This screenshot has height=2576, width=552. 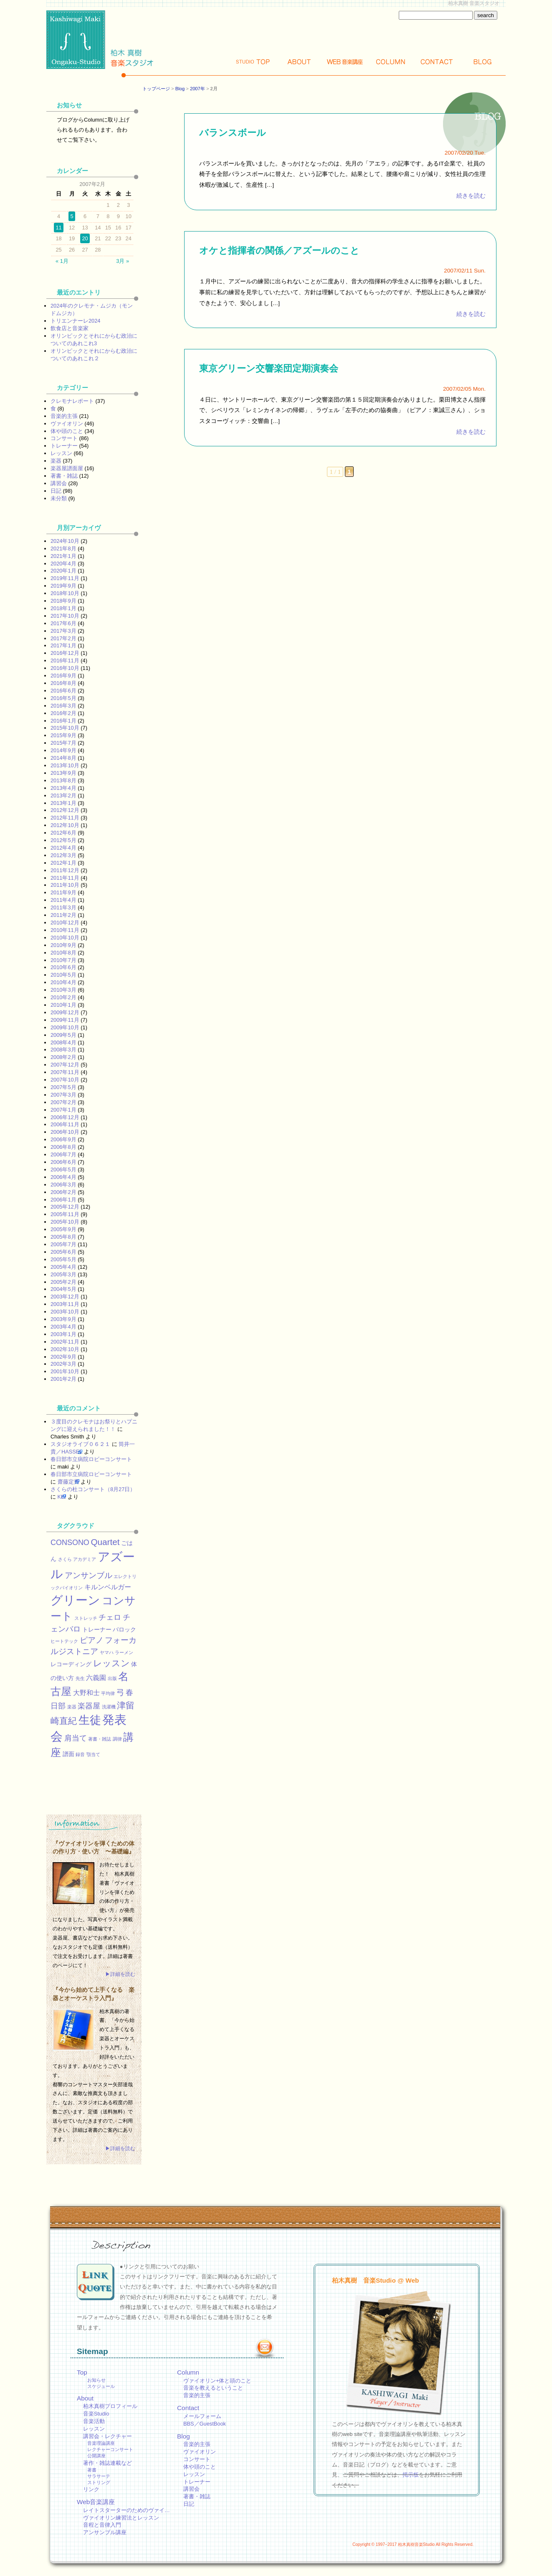 What do you see at coordinates (93, 1489) in the screenshot?
I see `さくらの杜コンサート（8月27日）` at bounding box center [93, 1489].